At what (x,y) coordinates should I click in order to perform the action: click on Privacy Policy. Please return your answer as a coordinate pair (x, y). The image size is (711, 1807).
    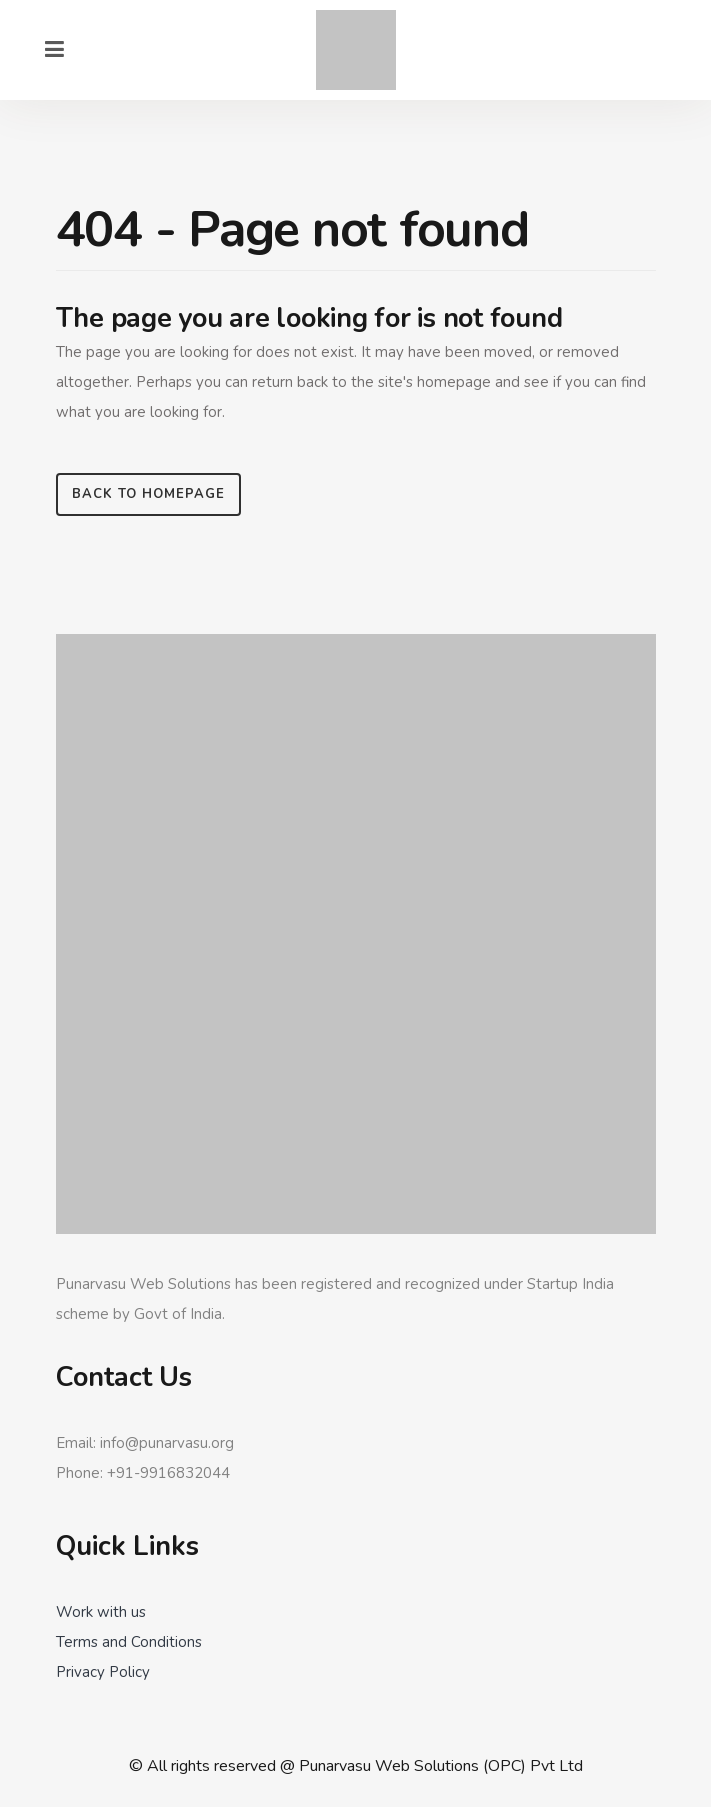
    Looking at the image, I should click on (103, 1672).